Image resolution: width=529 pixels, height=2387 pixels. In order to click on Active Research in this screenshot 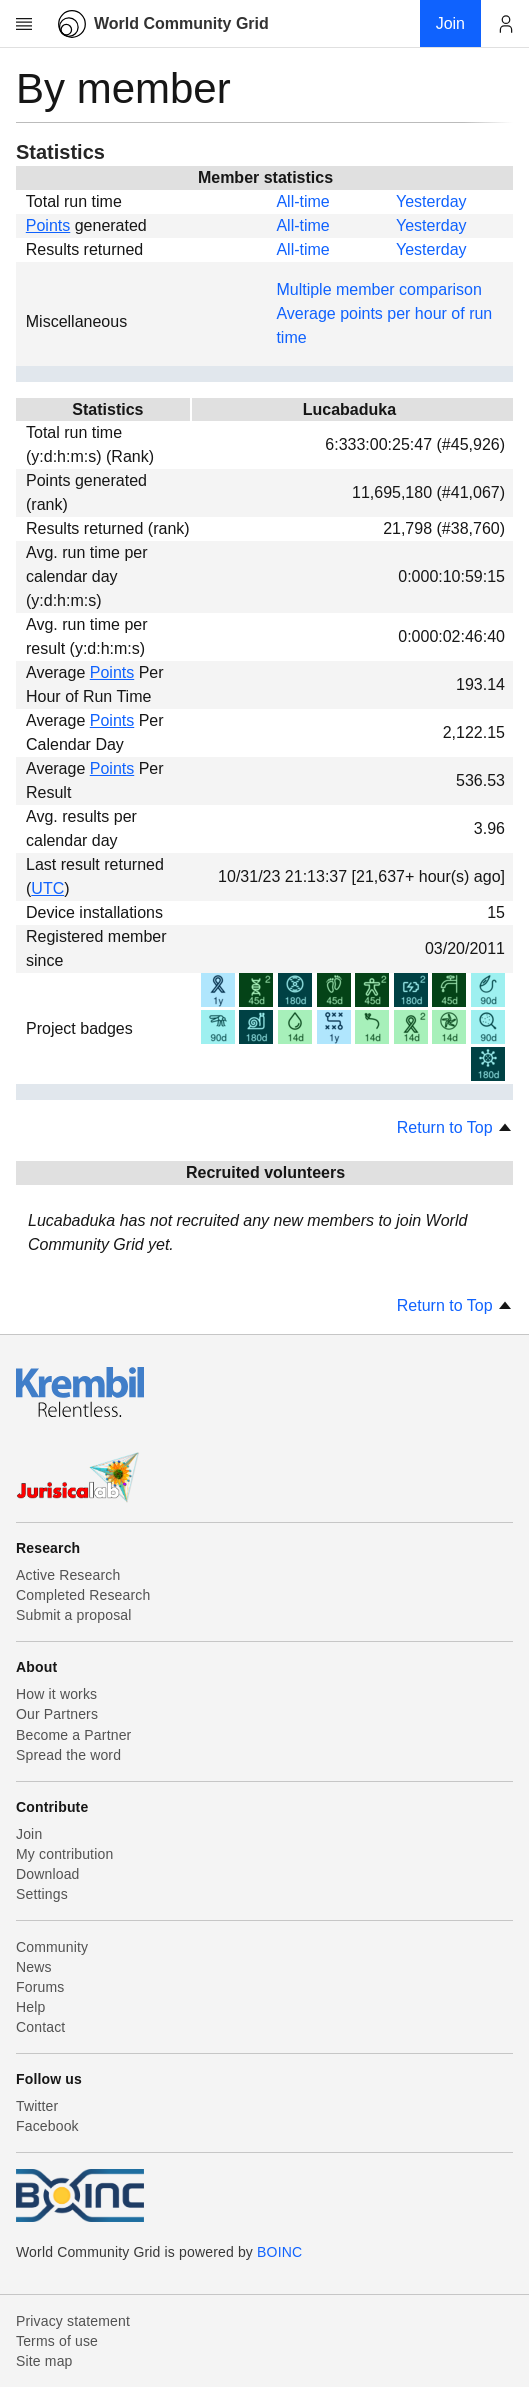, I will do `click(68, 1575)`.